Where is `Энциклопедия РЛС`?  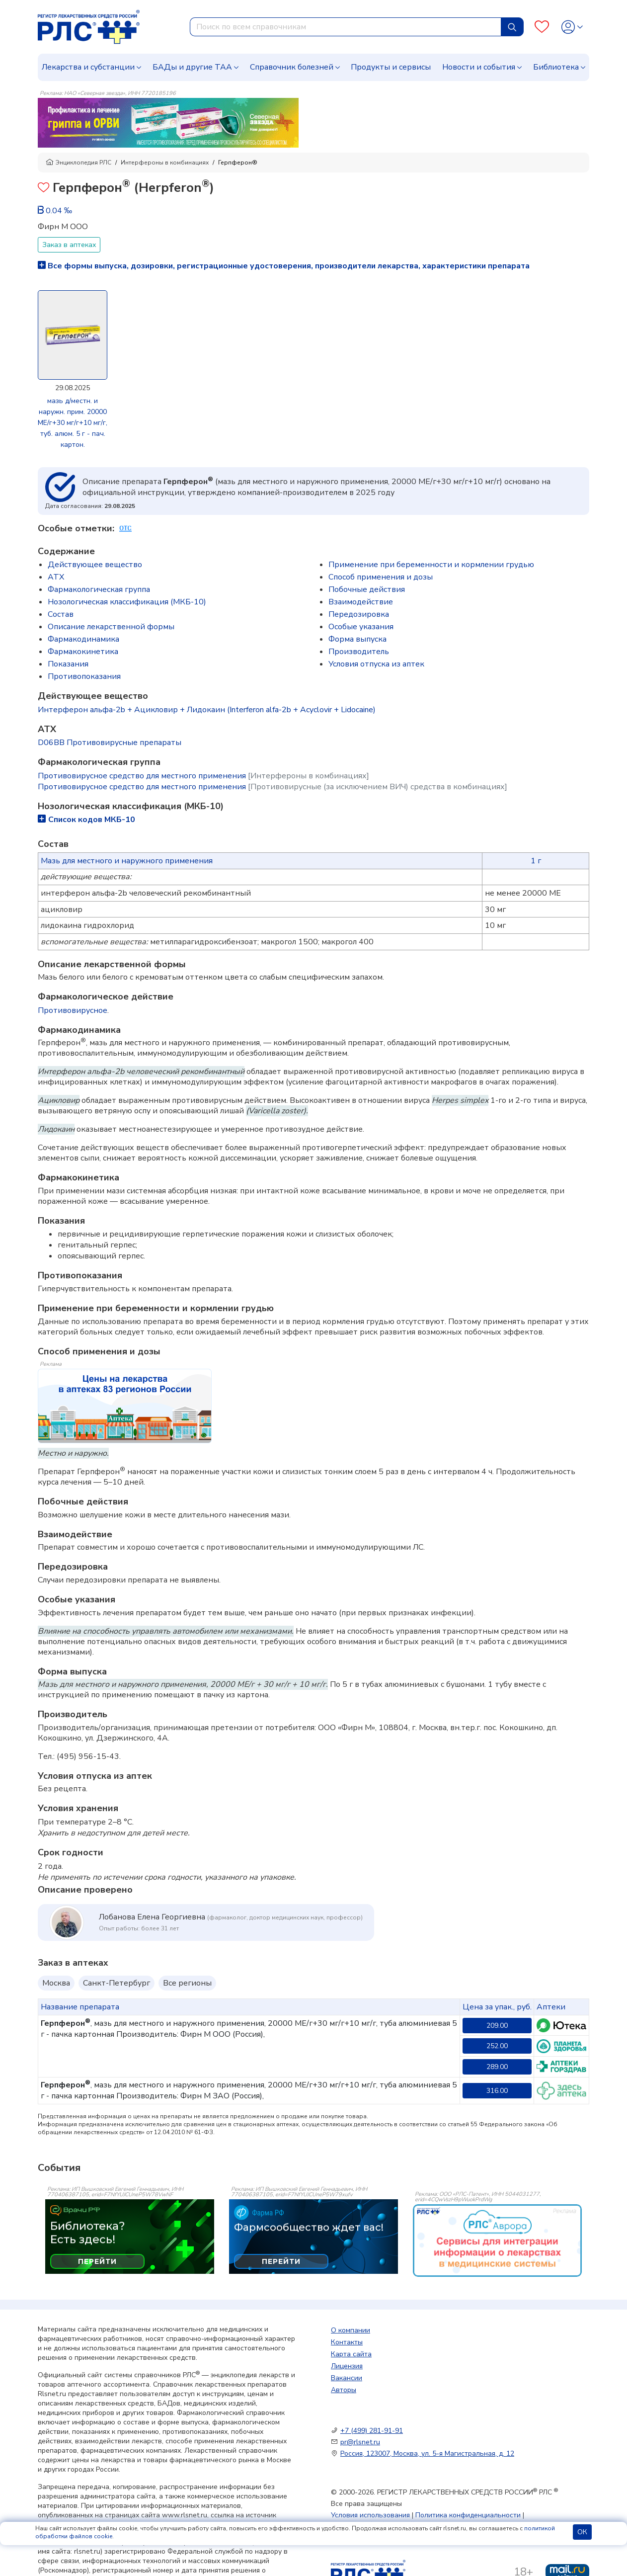
Энциклопедия РЛС is located at coordinates (78, 162).